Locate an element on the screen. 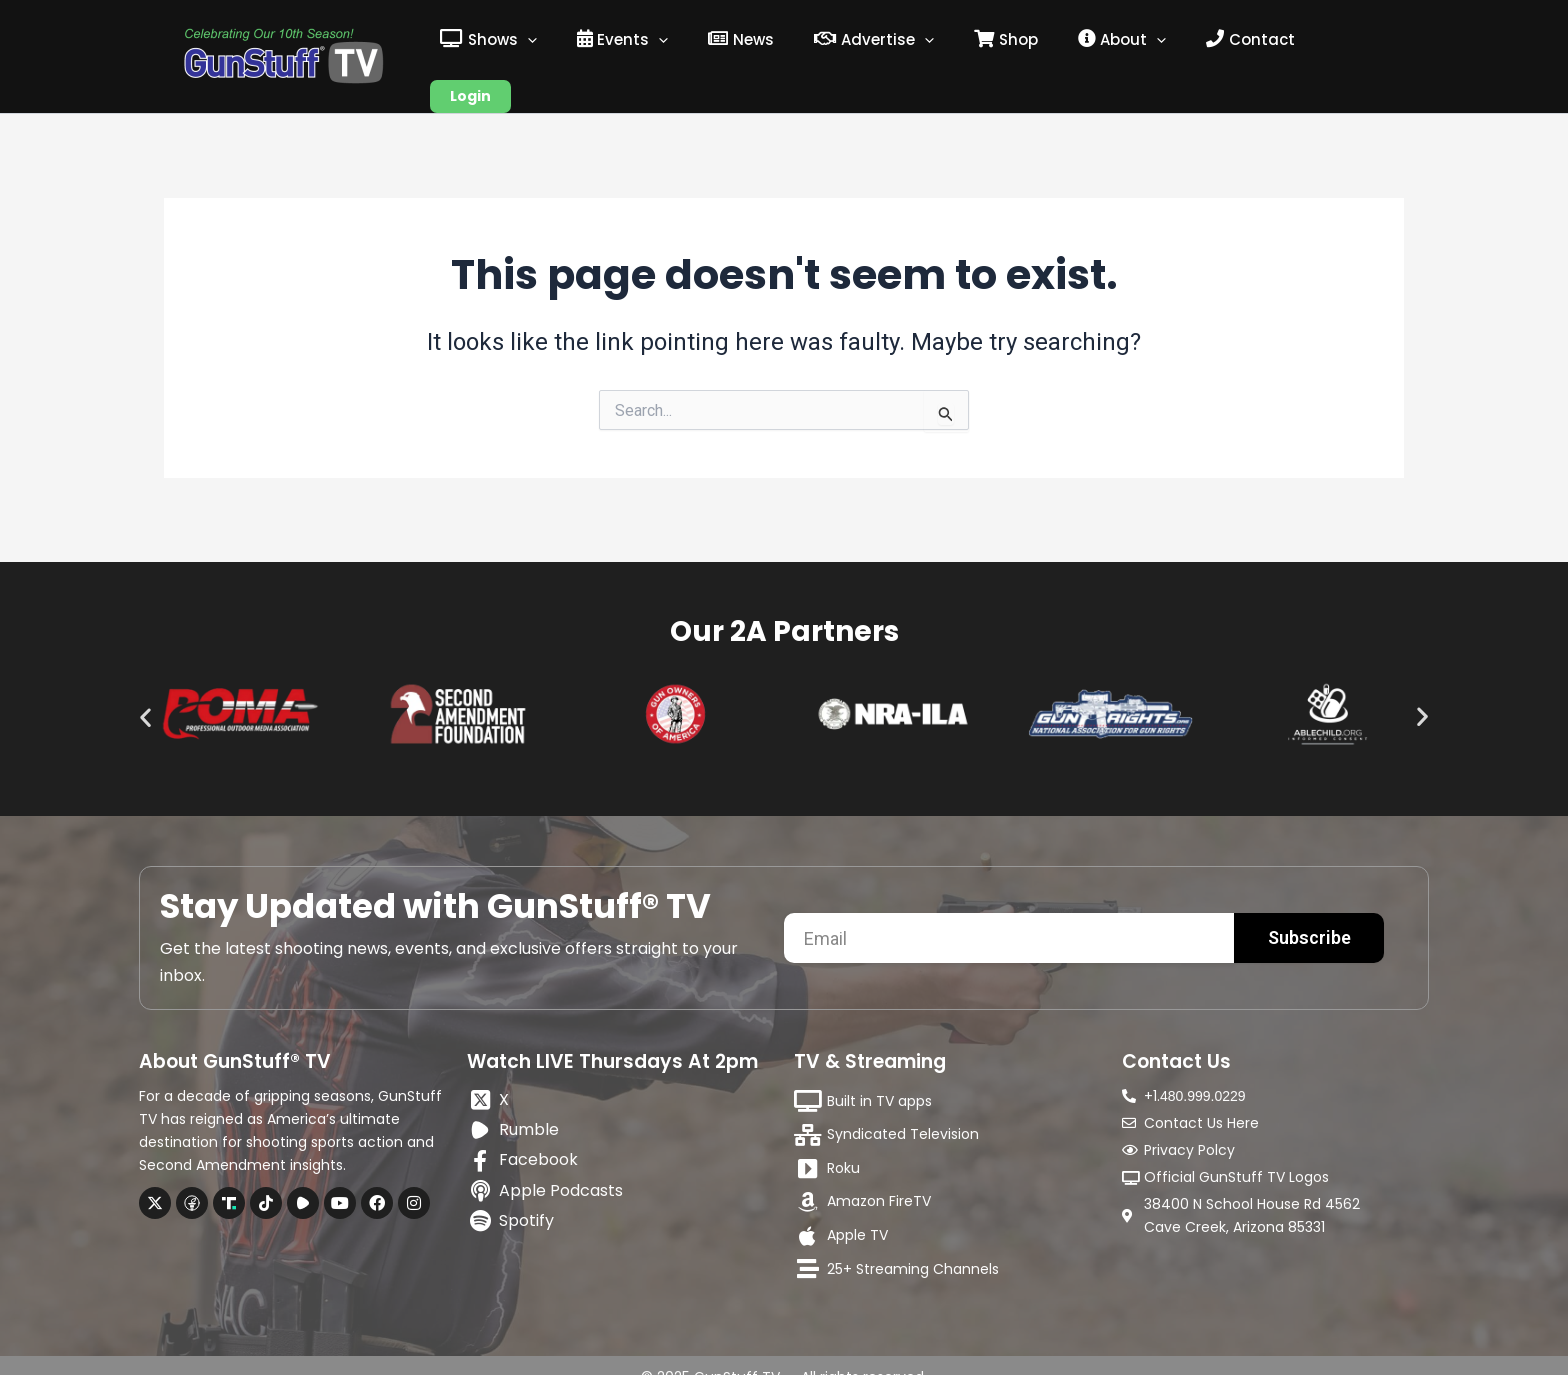 The height and width of the screenshot is (1375, 1568). Login is located at coordinates (1343, 44).